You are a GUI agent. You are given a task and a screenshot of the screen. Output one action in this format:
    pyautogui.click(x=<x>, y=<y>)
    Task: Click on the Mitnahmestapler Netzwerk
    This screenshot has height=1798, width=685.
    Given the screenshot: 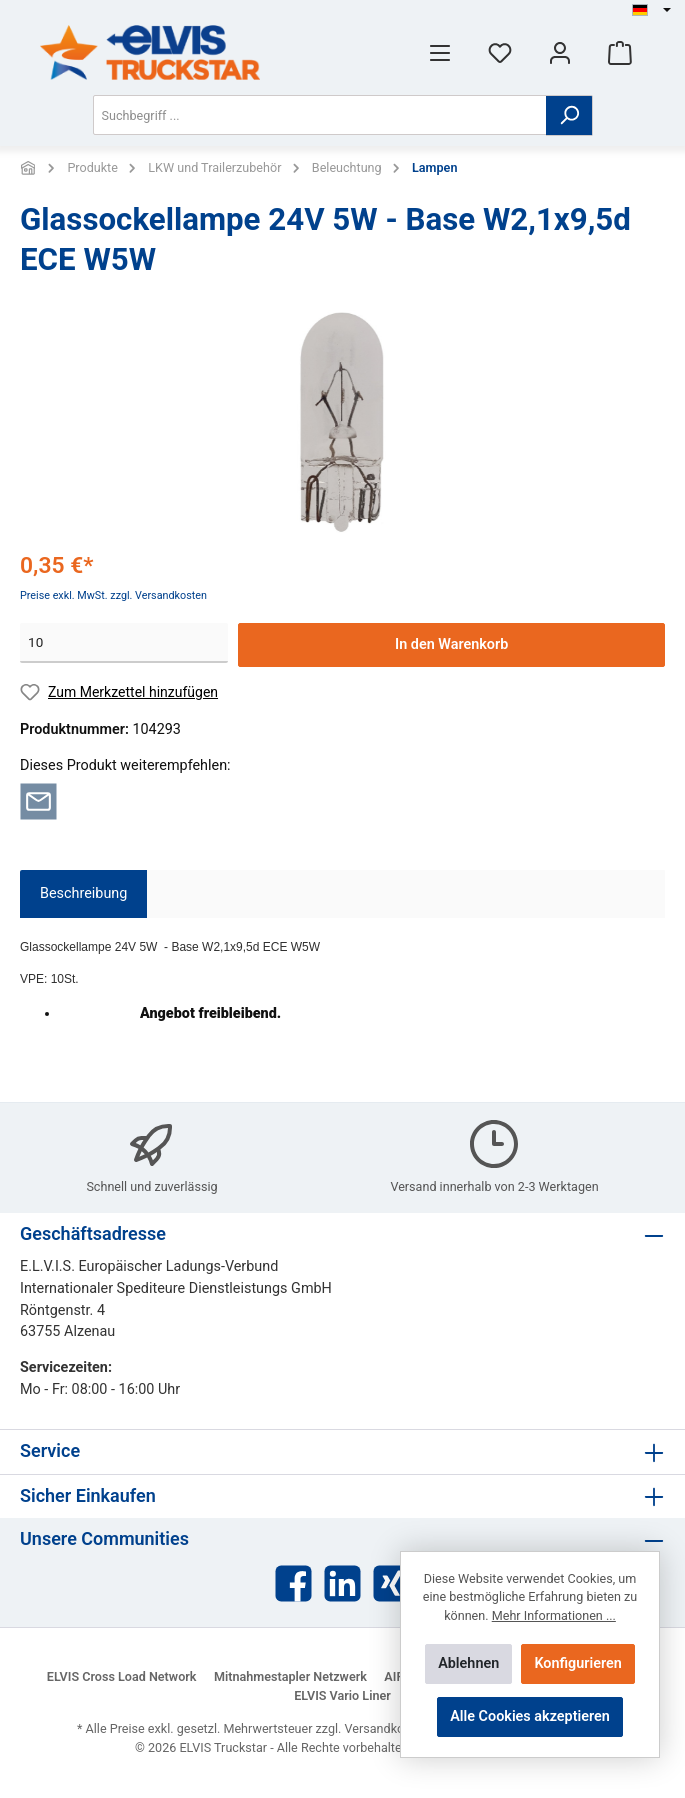 What is the action you would take?
    pyautogui.click(x=290, y=1676)
    